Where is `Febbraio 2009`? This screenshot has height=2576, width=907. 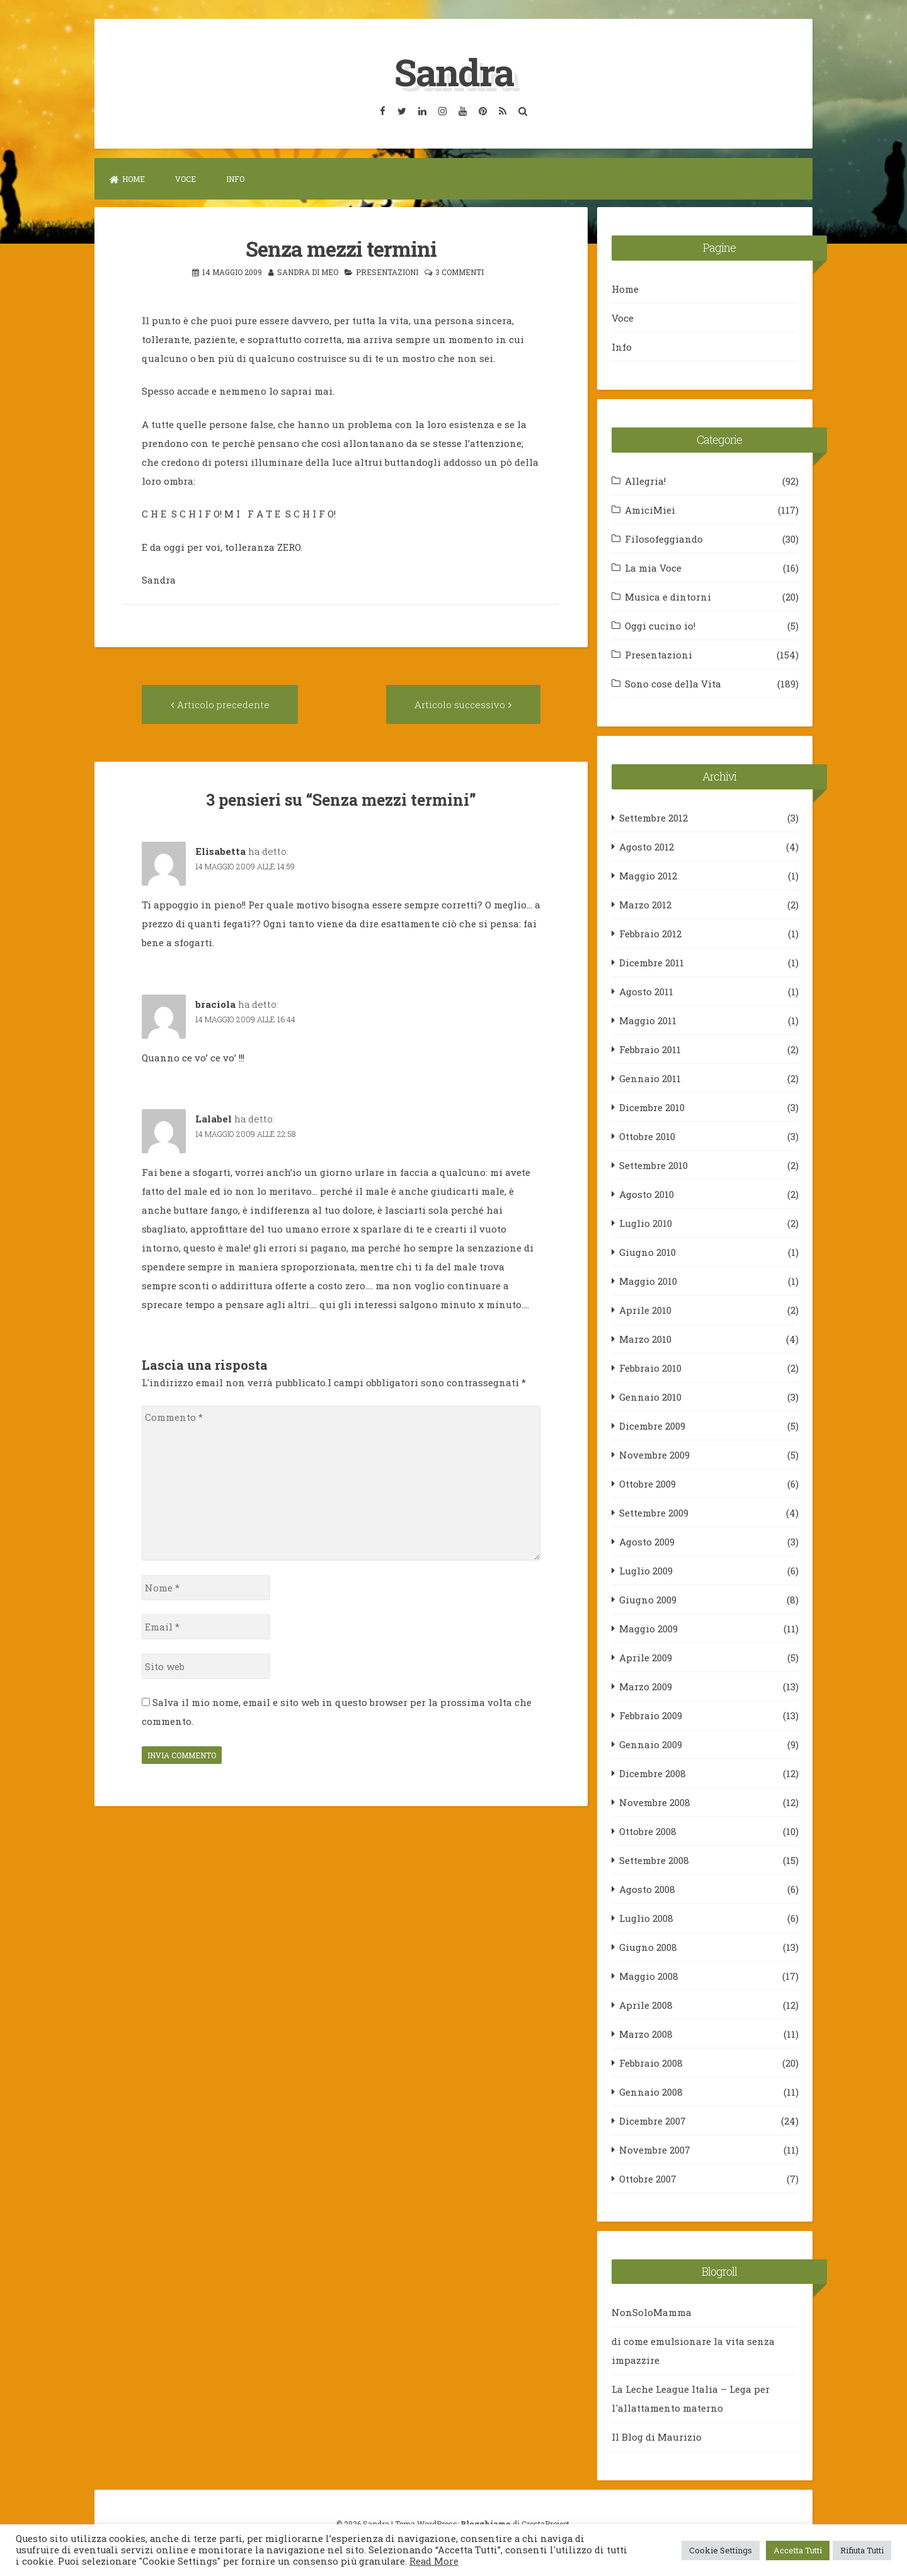 Febbraio 2009 is located at coordinates (650, 1715).